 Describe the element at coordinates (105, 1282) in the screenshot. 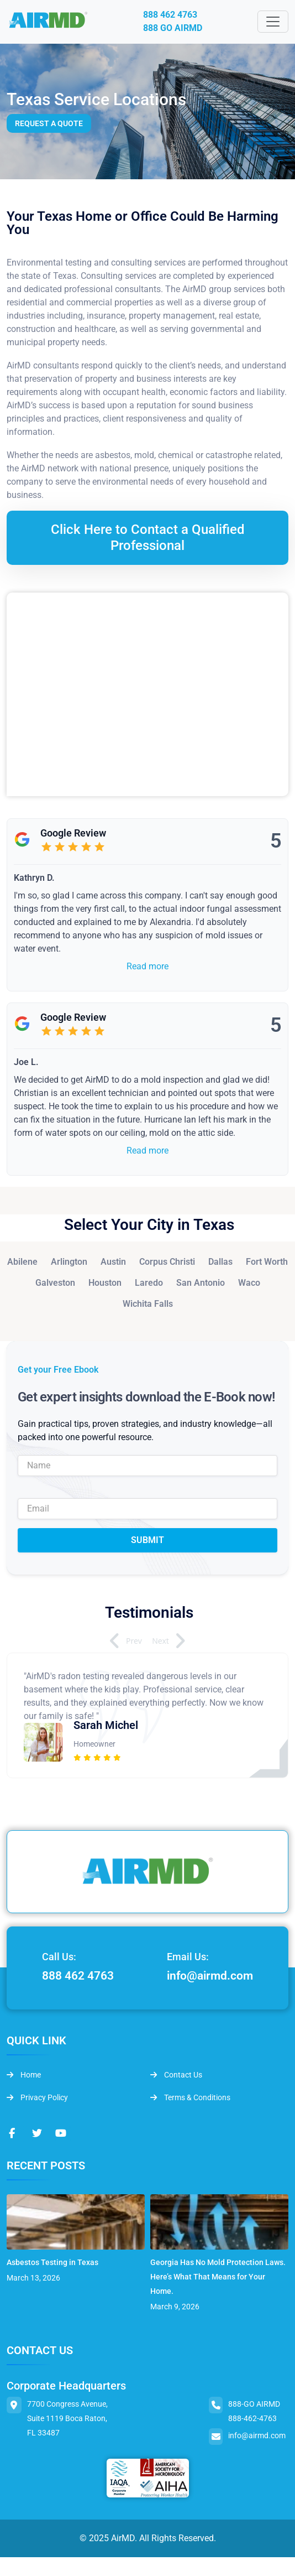

I see `Houston` at that location.